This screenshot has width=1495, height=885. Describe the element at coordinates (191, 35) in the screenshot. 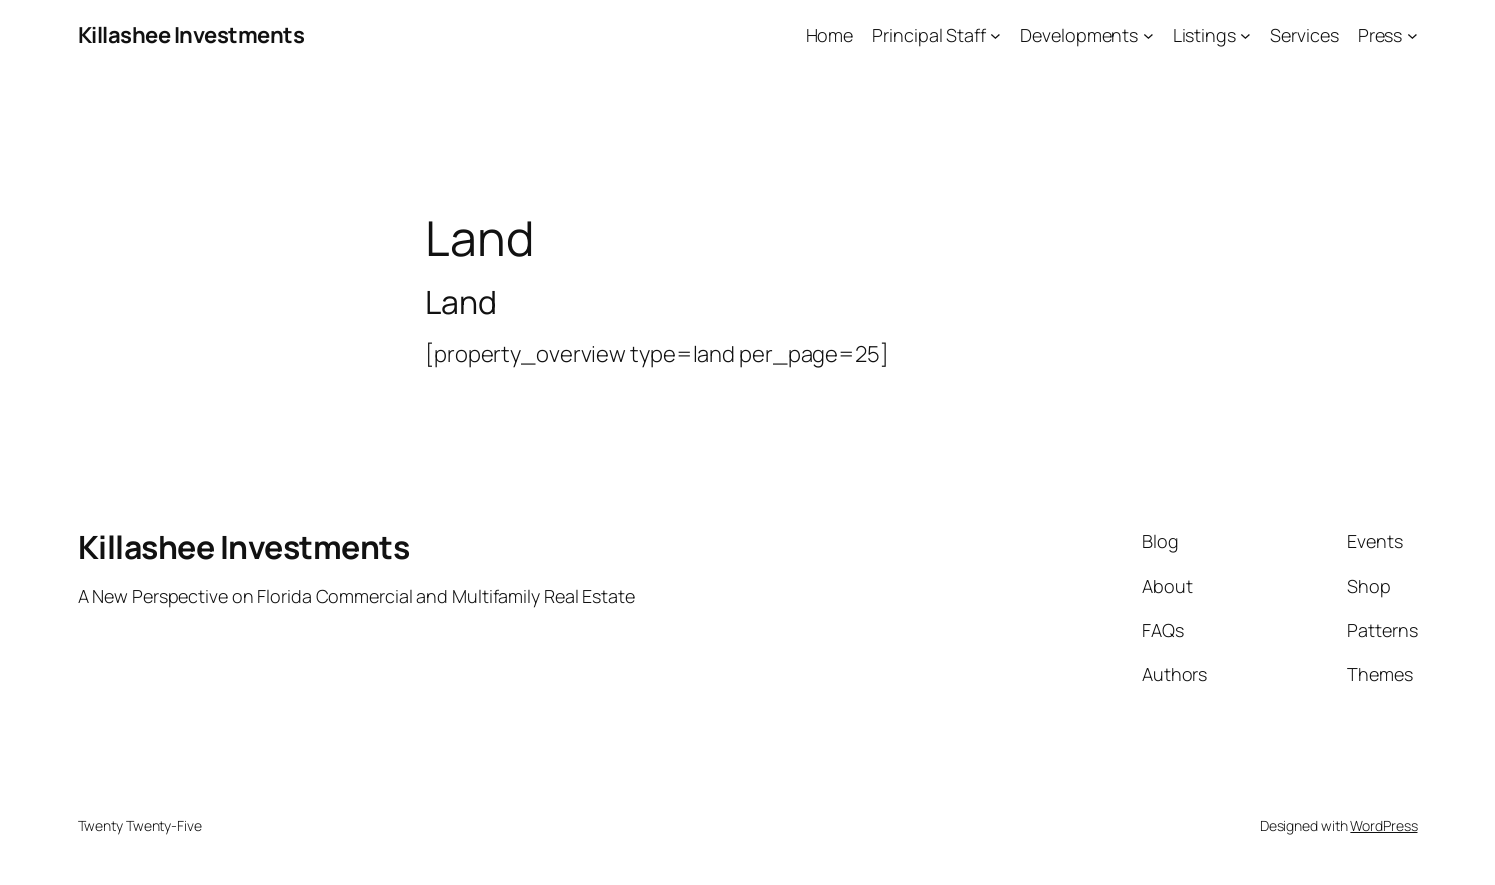

I see `Killashee Investments` at that location.